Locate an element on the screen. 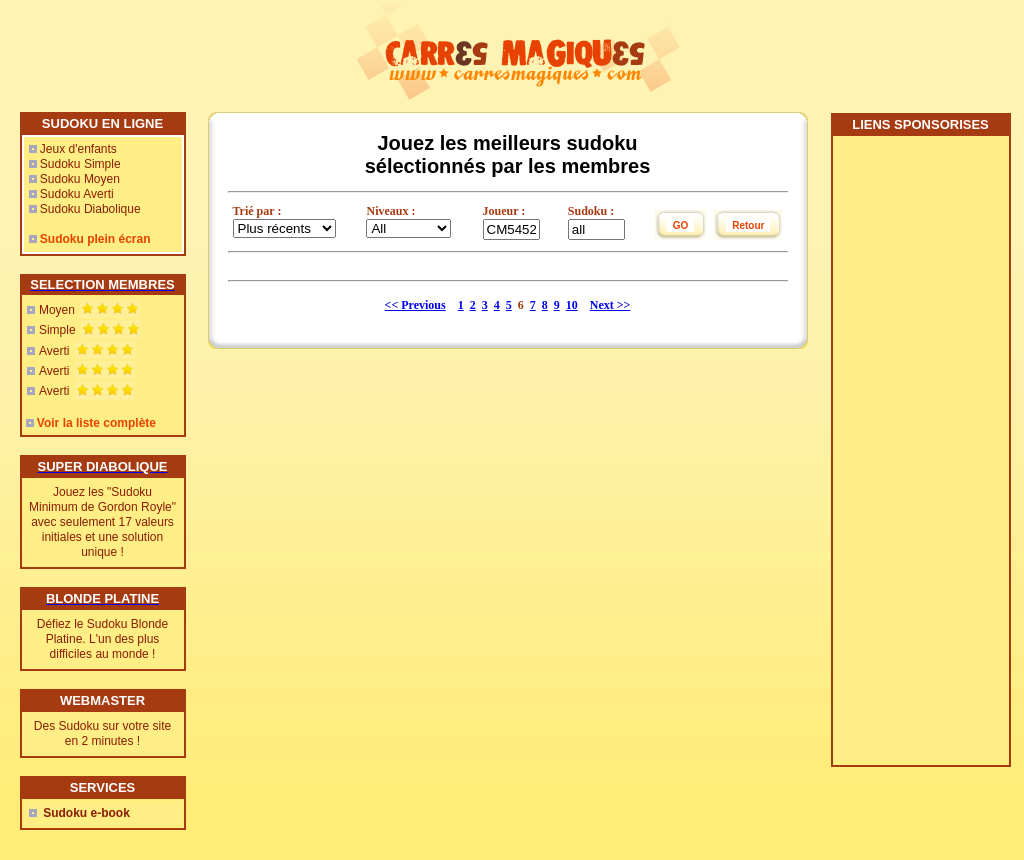 The height and width of the screenshot is (860, 1024). Moyen is located at coordinates (57, 310).